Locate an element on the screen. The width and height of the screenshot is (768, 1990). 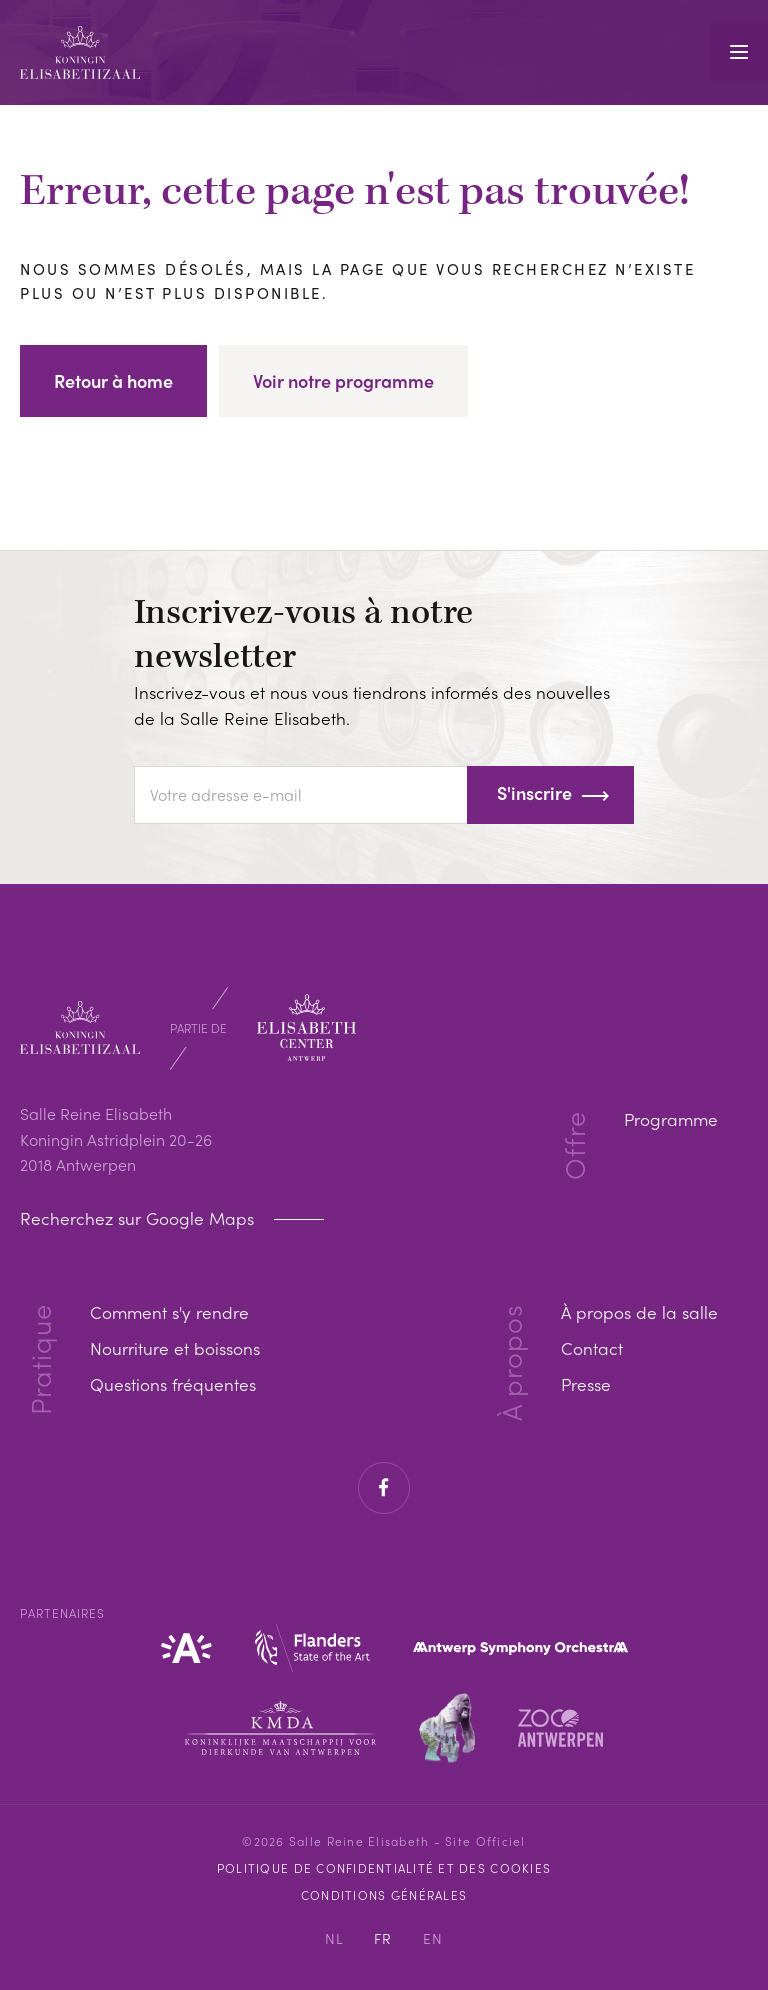
NL is located at coordinates (335, 1938).